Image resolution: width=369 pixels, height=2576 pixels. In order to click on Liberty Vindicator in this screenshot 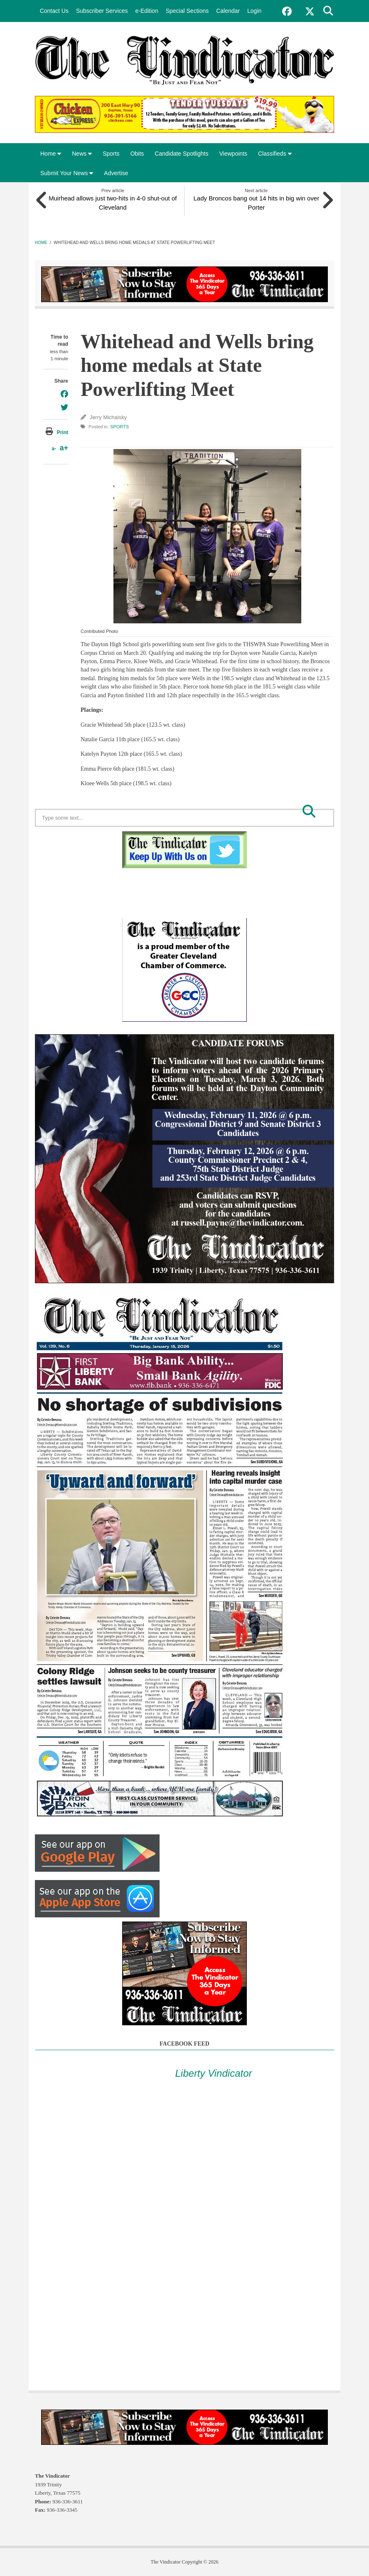, I will do `click(213, 2072)`.